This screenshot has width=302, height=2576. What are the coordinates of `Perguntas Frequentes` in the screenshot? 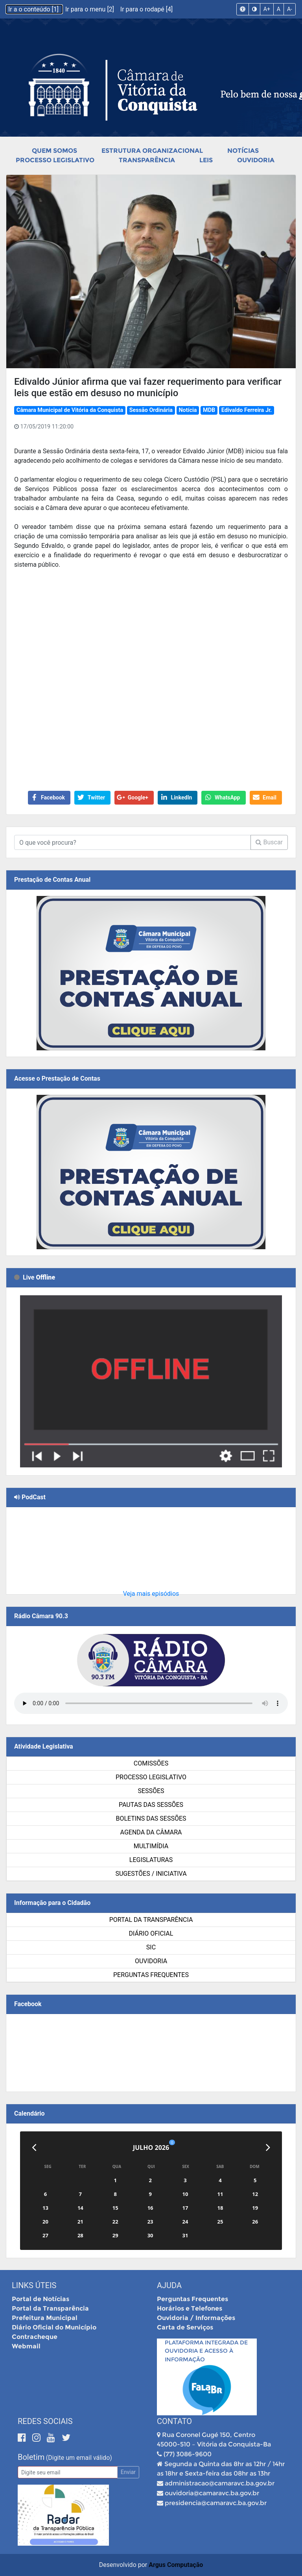 It's located at (151, 1975).